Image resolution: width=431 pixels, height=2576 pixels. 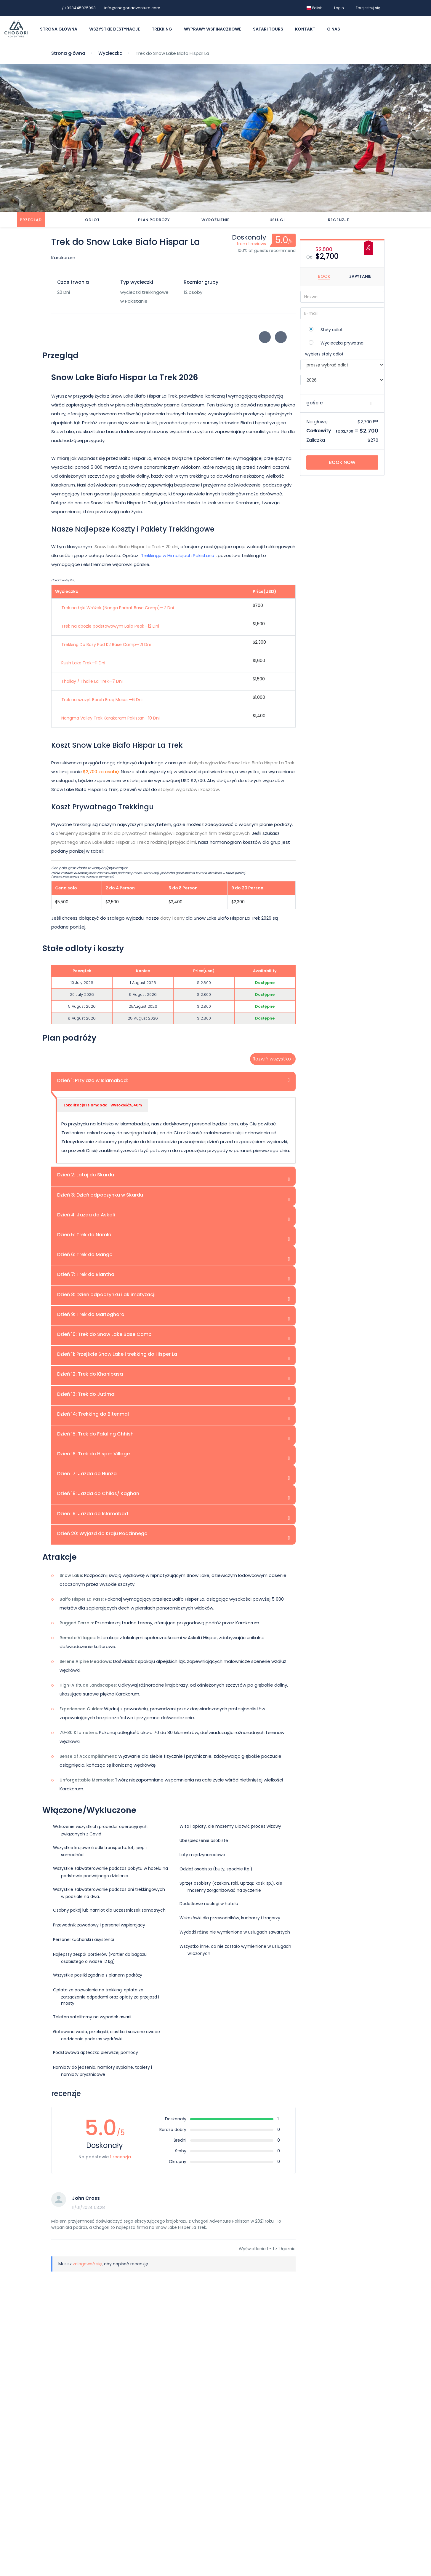 I want to click on Dzień 1: Przyjazd w Islamabad: [tab], so click(x=92, y=1080).